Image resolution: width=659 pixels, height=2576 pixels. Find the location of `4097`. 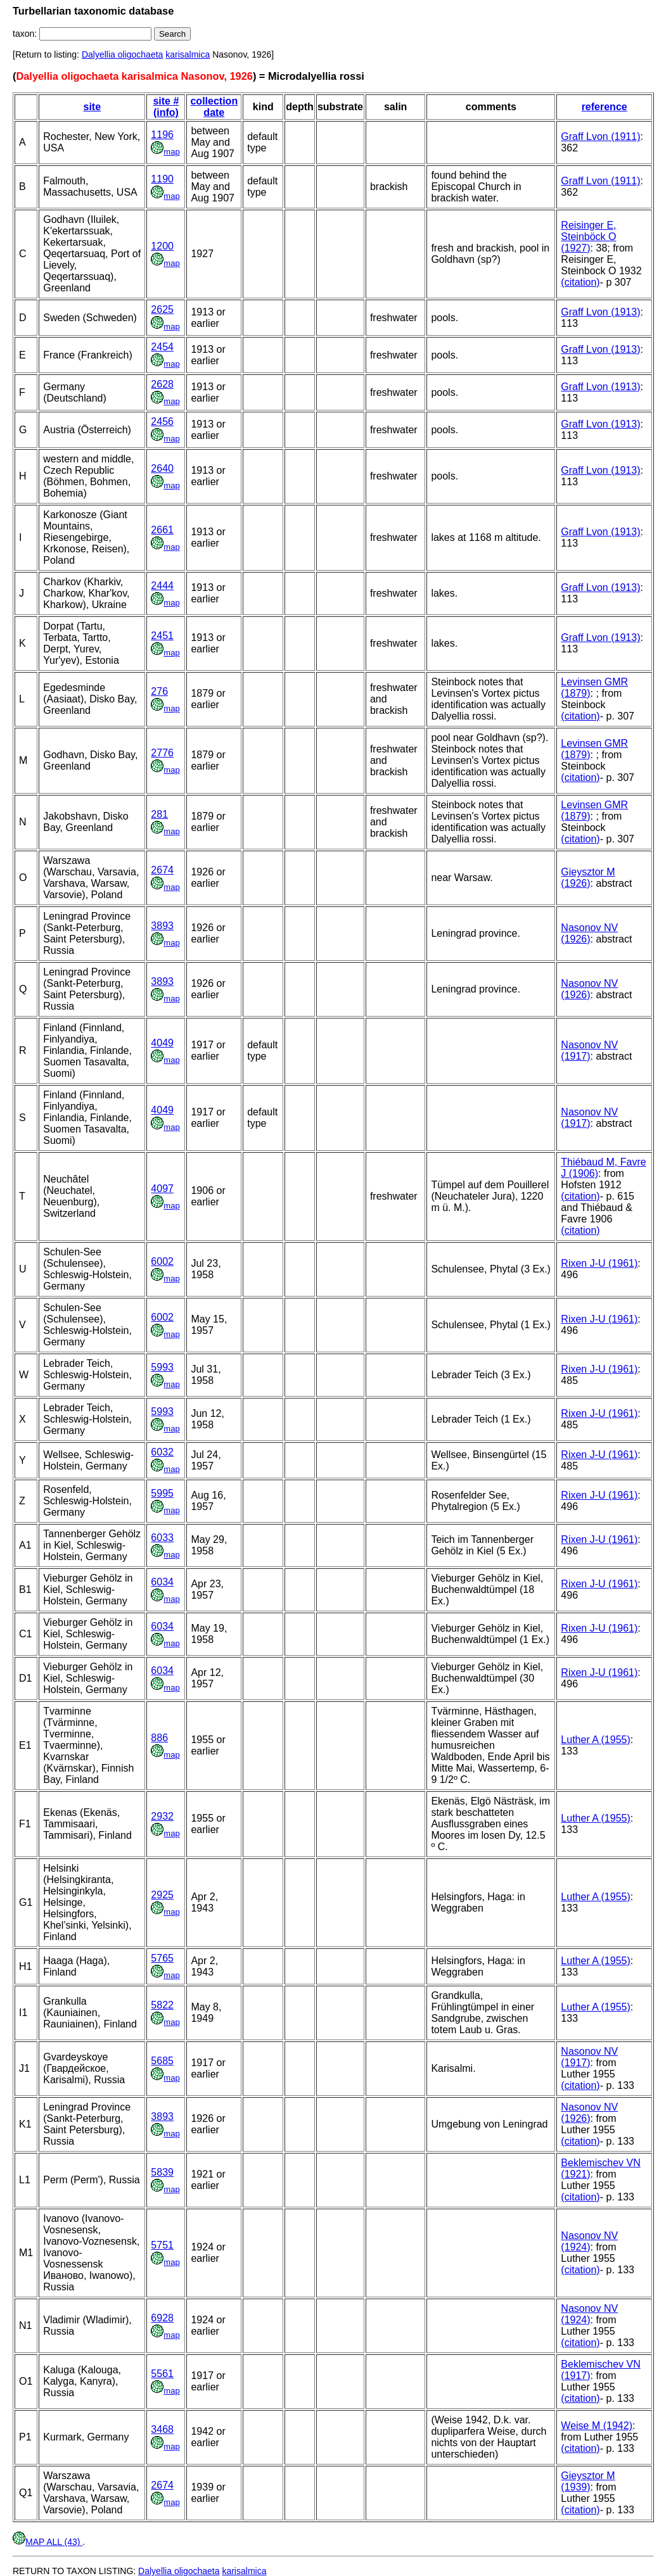

4097 is located at coordinates (162, 1188).